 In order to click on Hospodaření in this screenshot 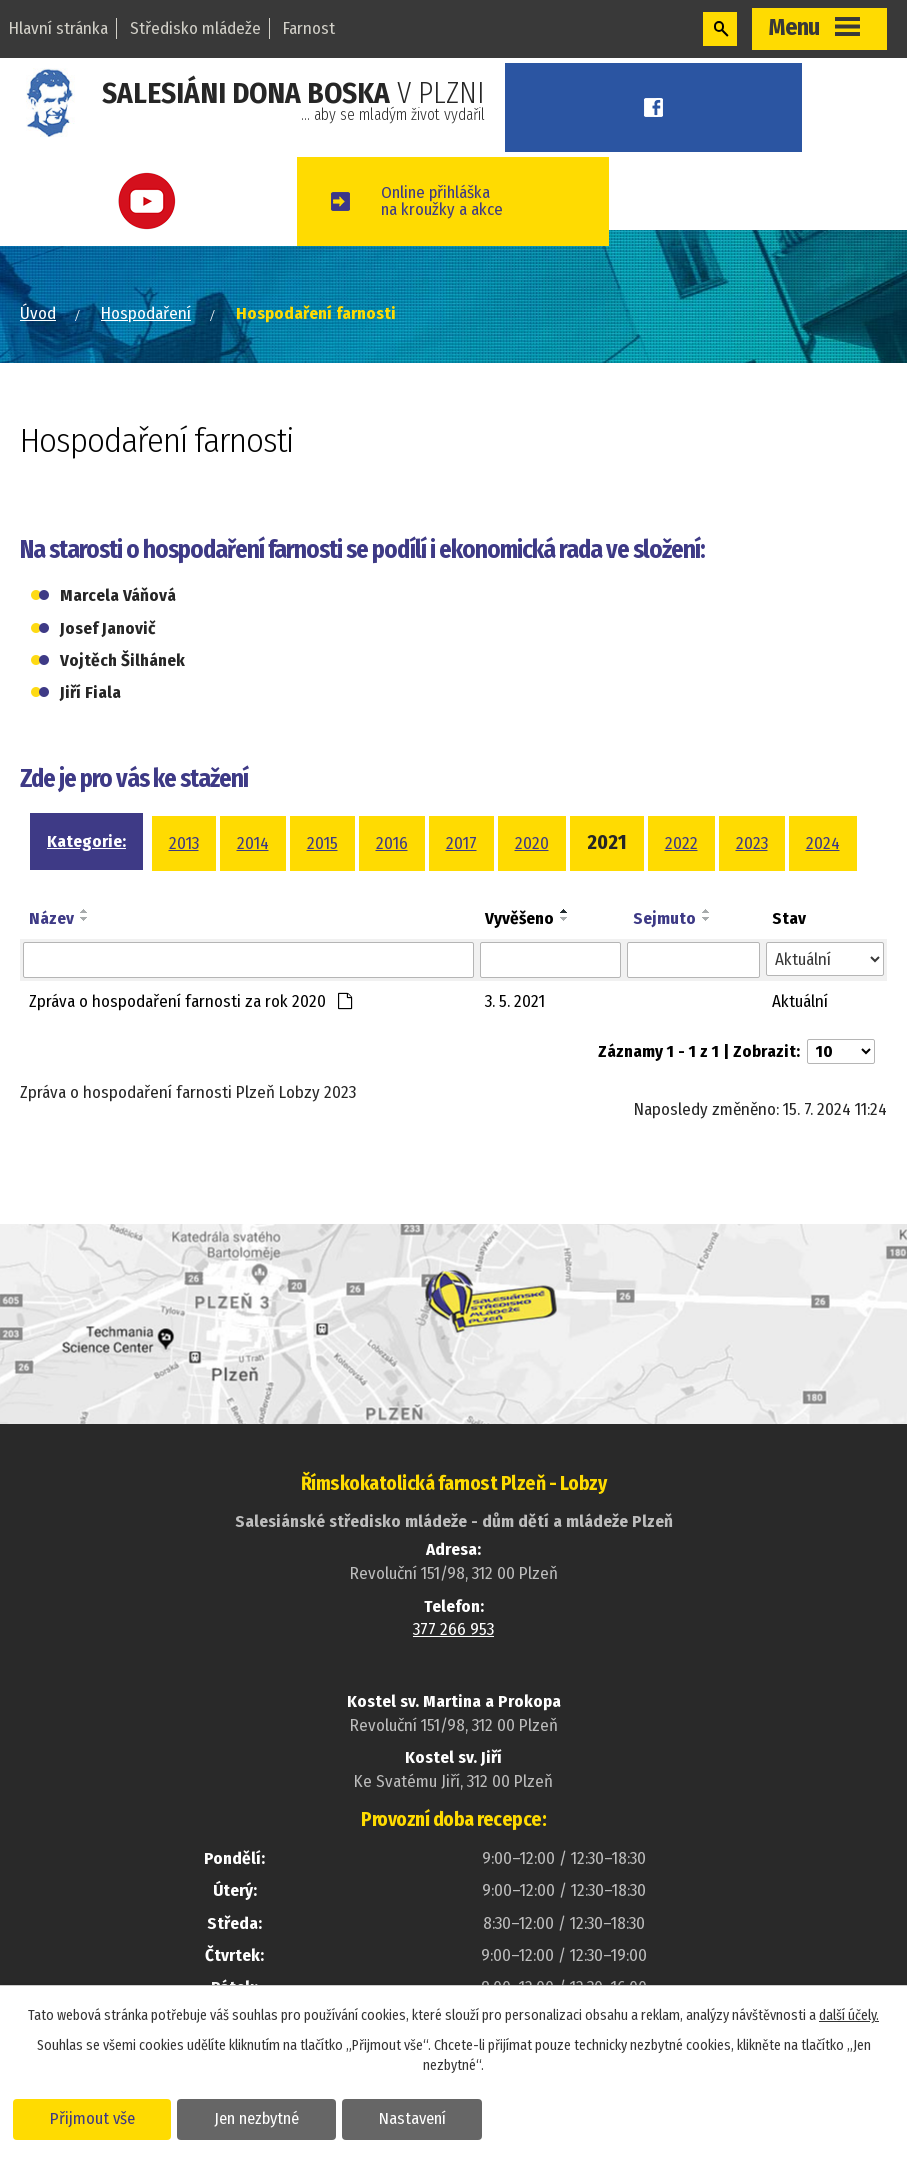, I will do `click(146, 313)`.